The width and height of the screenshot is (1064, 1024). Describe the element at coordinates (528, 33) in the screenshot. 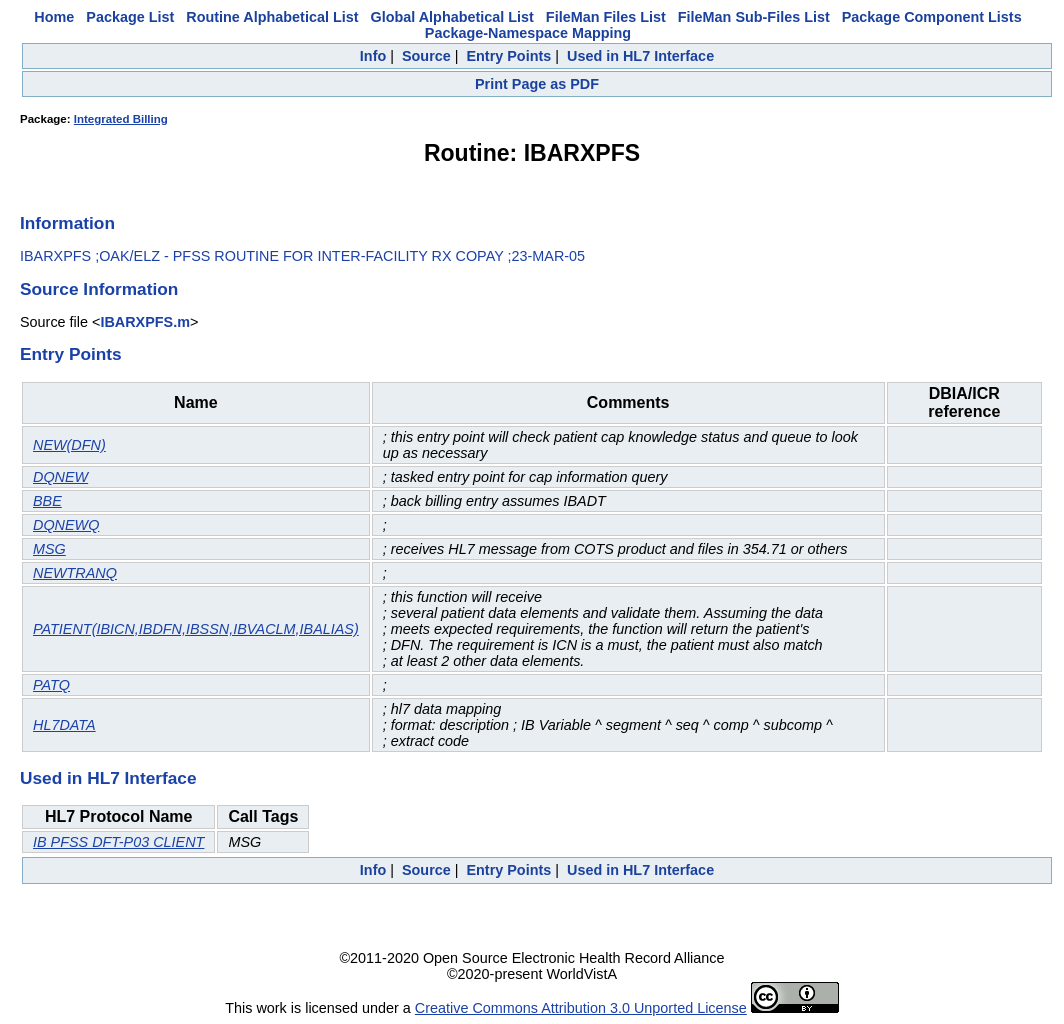

I see `Package-Namespace Mapping` at that location.